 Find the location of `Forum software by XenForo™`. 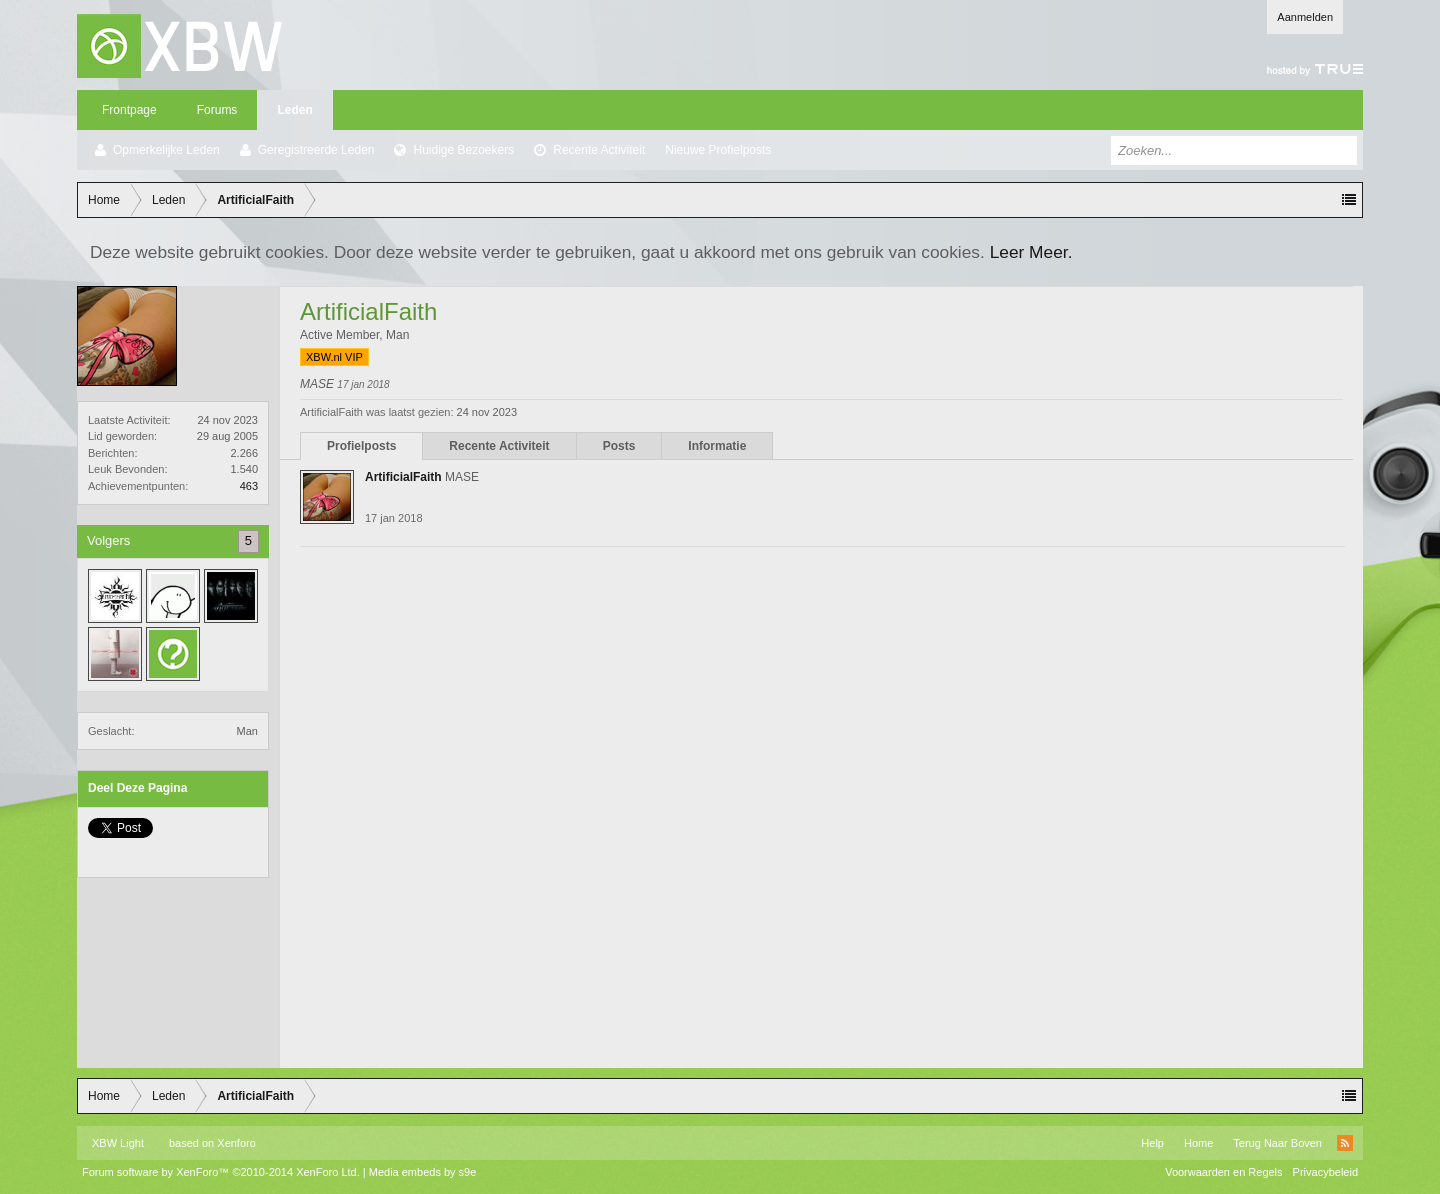

Forum software by XenForo™ is located at coordinates (221, 1172).